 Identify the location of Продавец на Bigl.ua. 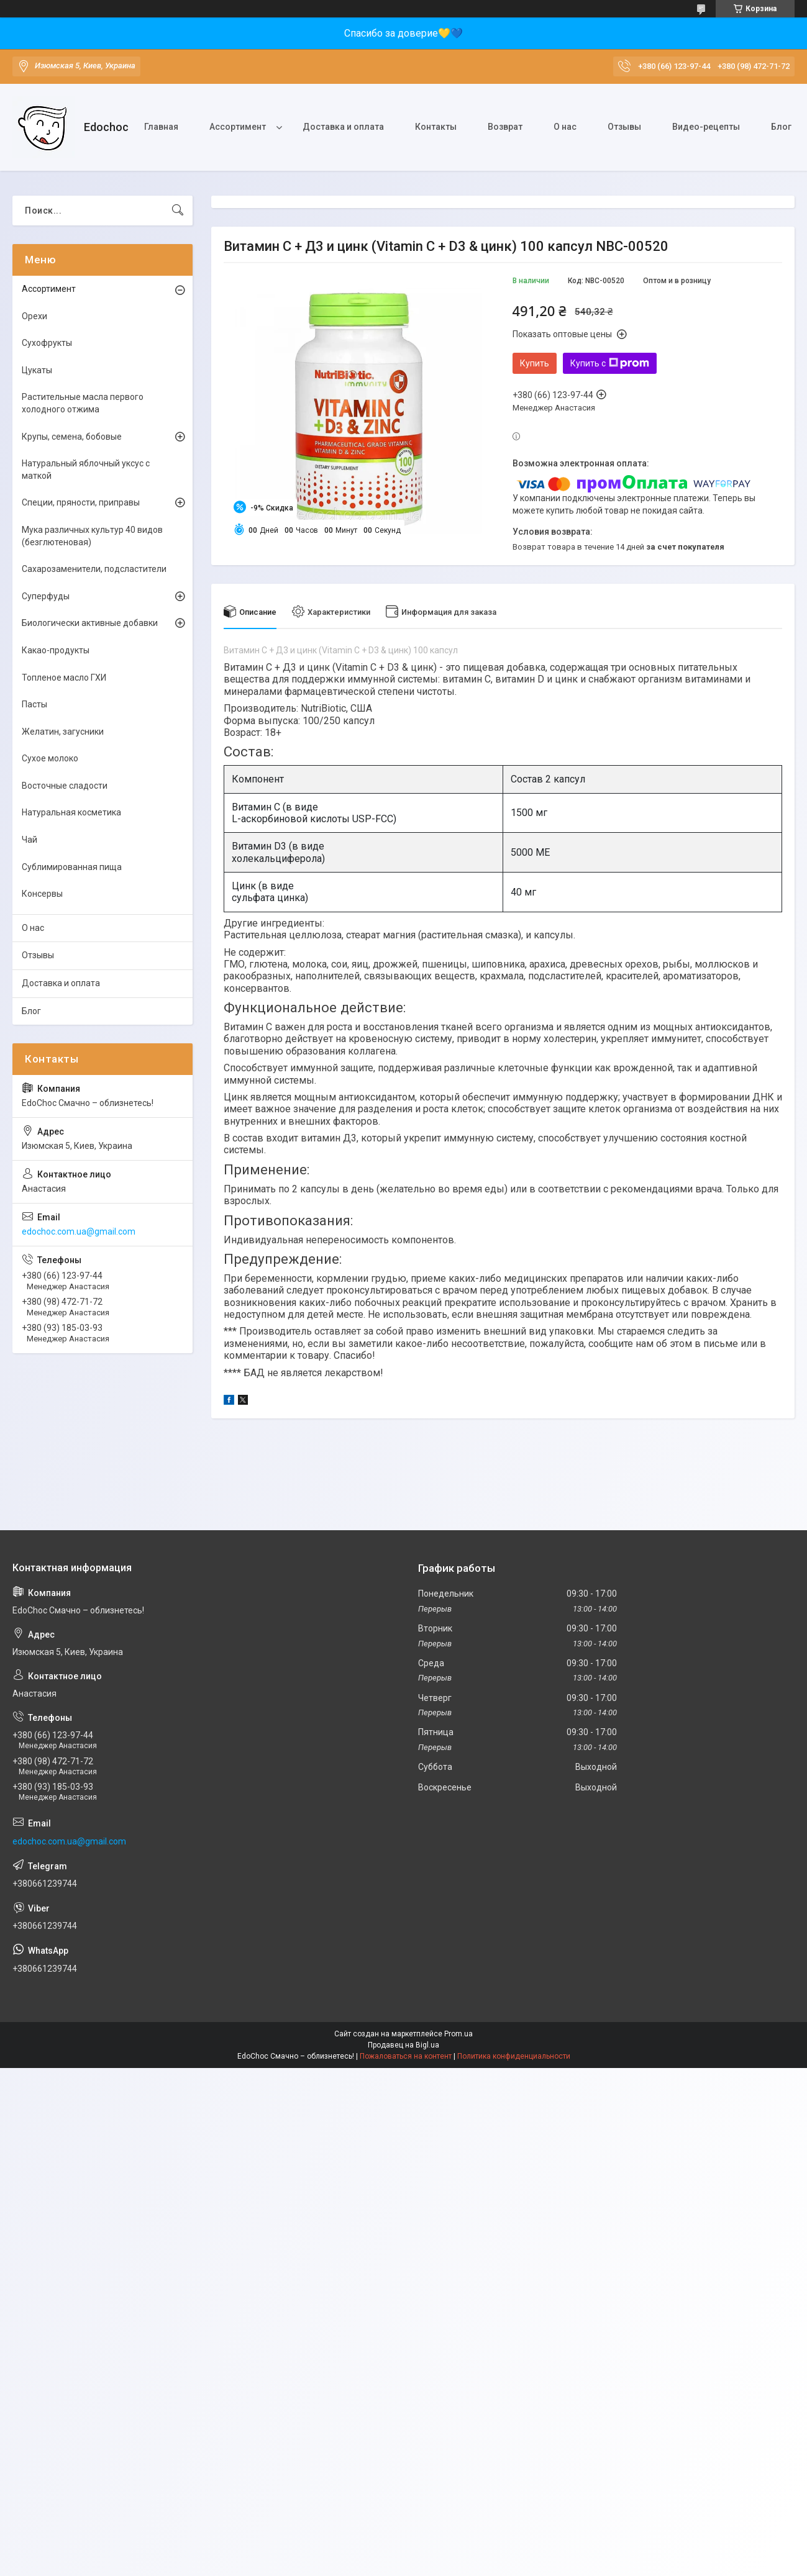
(403, 2045).